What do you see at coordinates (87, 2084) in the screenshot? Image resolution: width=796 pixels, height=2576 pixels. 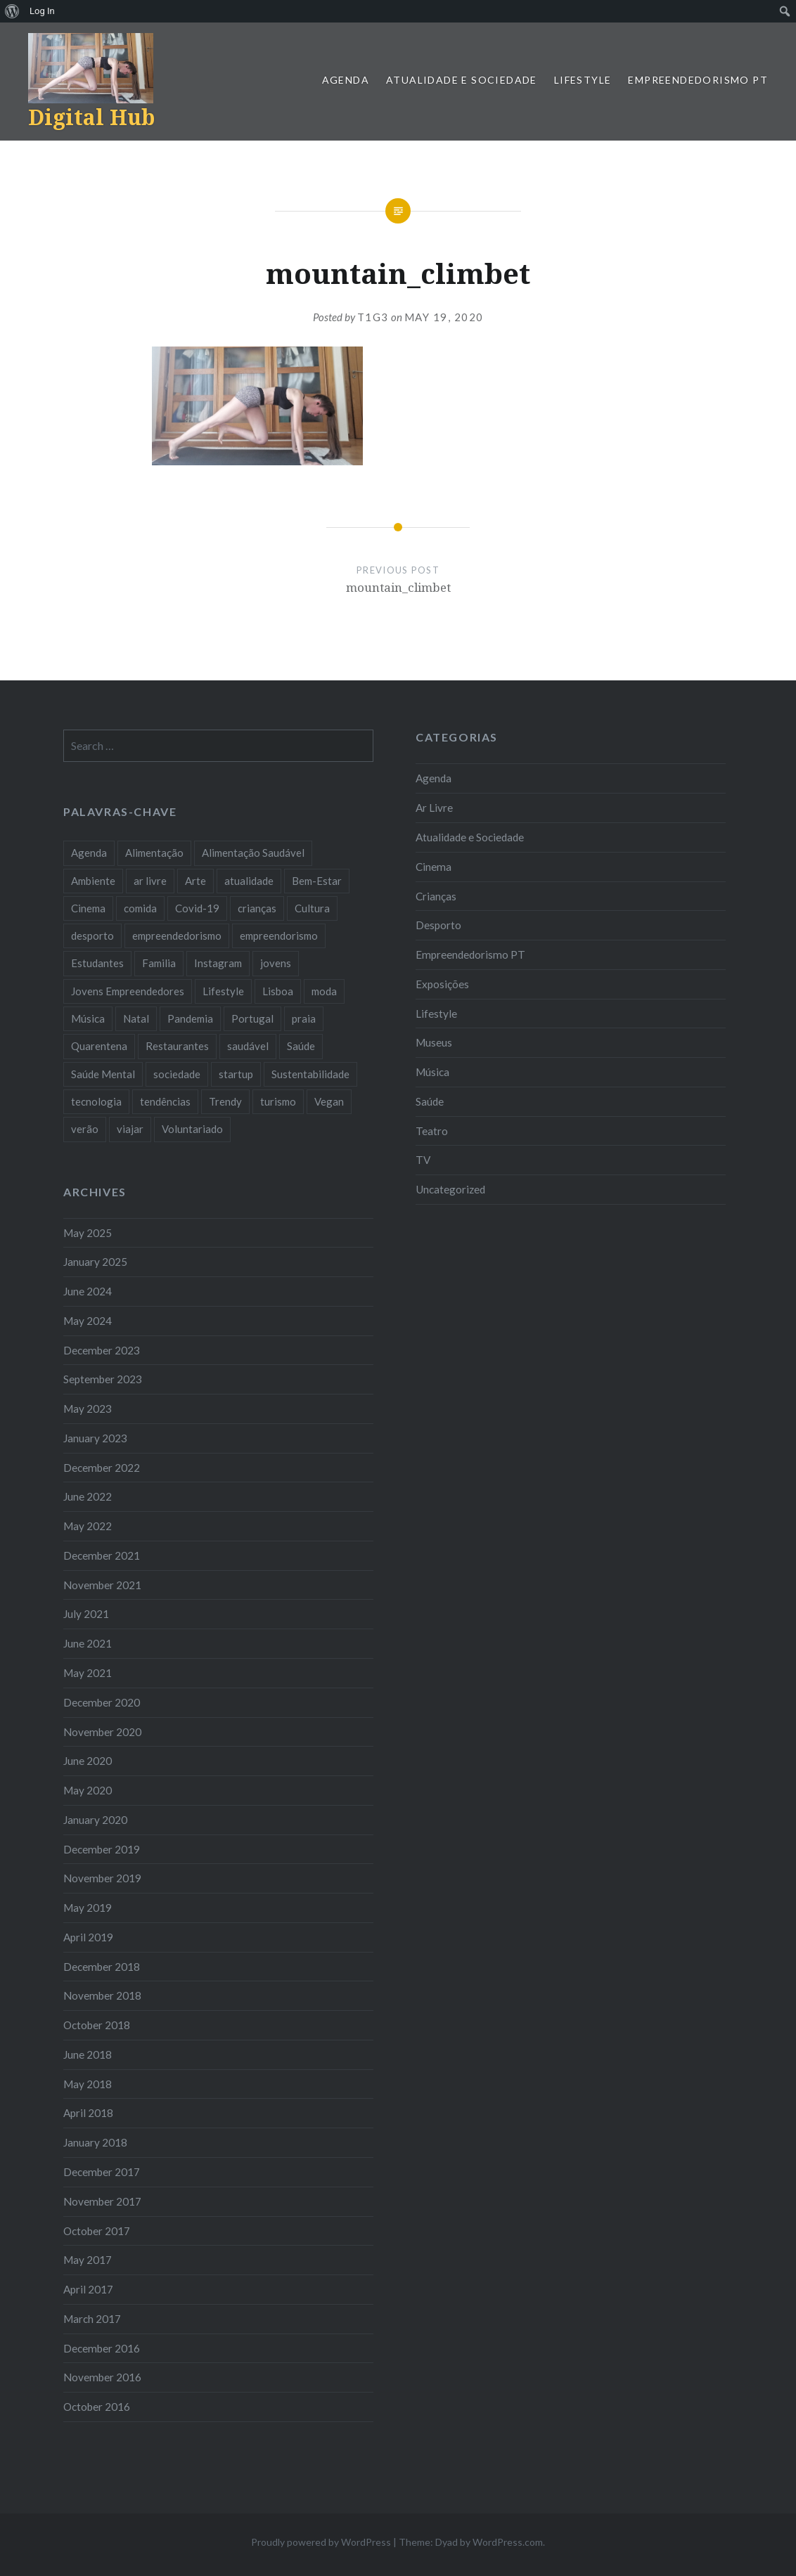 I see `May 2018` at bounding box center [87, 2084].